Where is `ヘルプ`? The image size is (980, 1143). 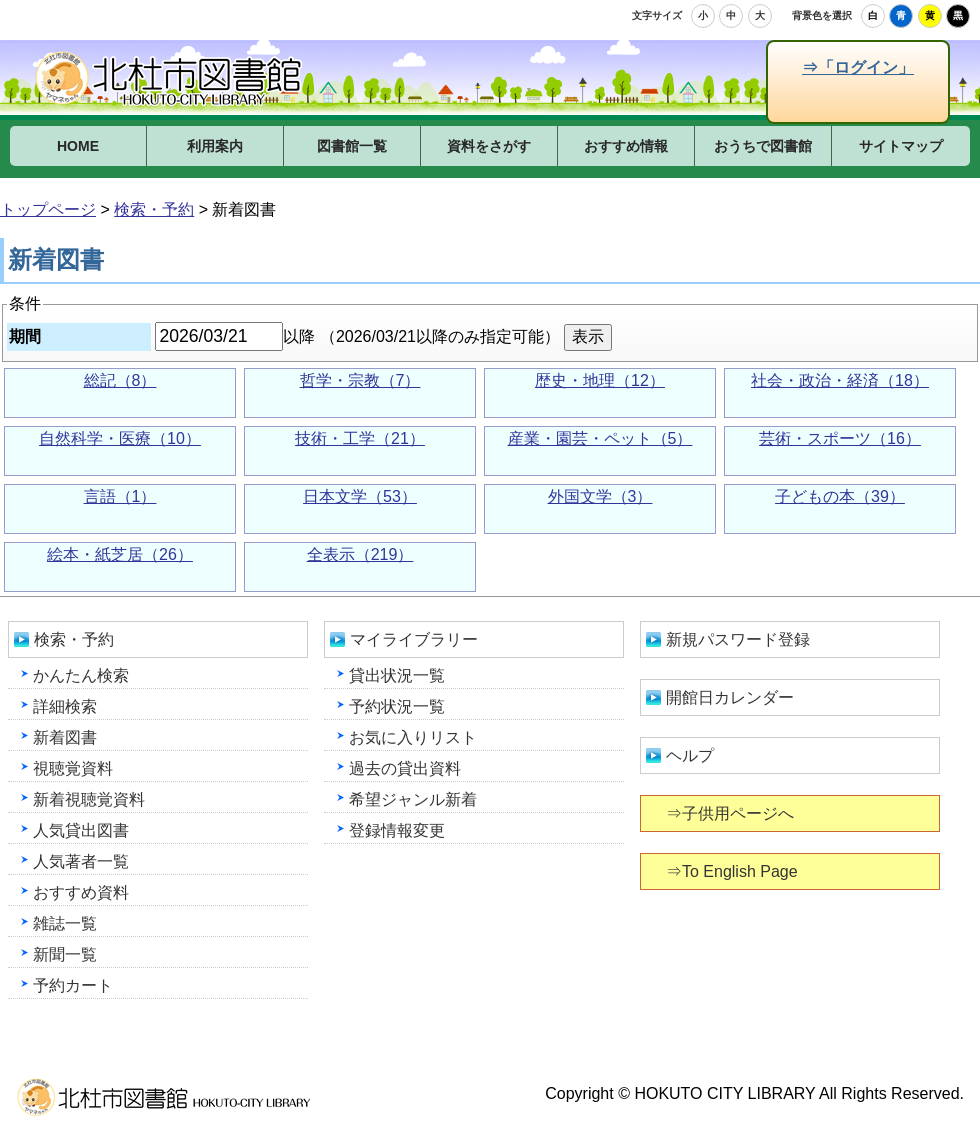
ヘルプ is located at coordinates (690, 755).